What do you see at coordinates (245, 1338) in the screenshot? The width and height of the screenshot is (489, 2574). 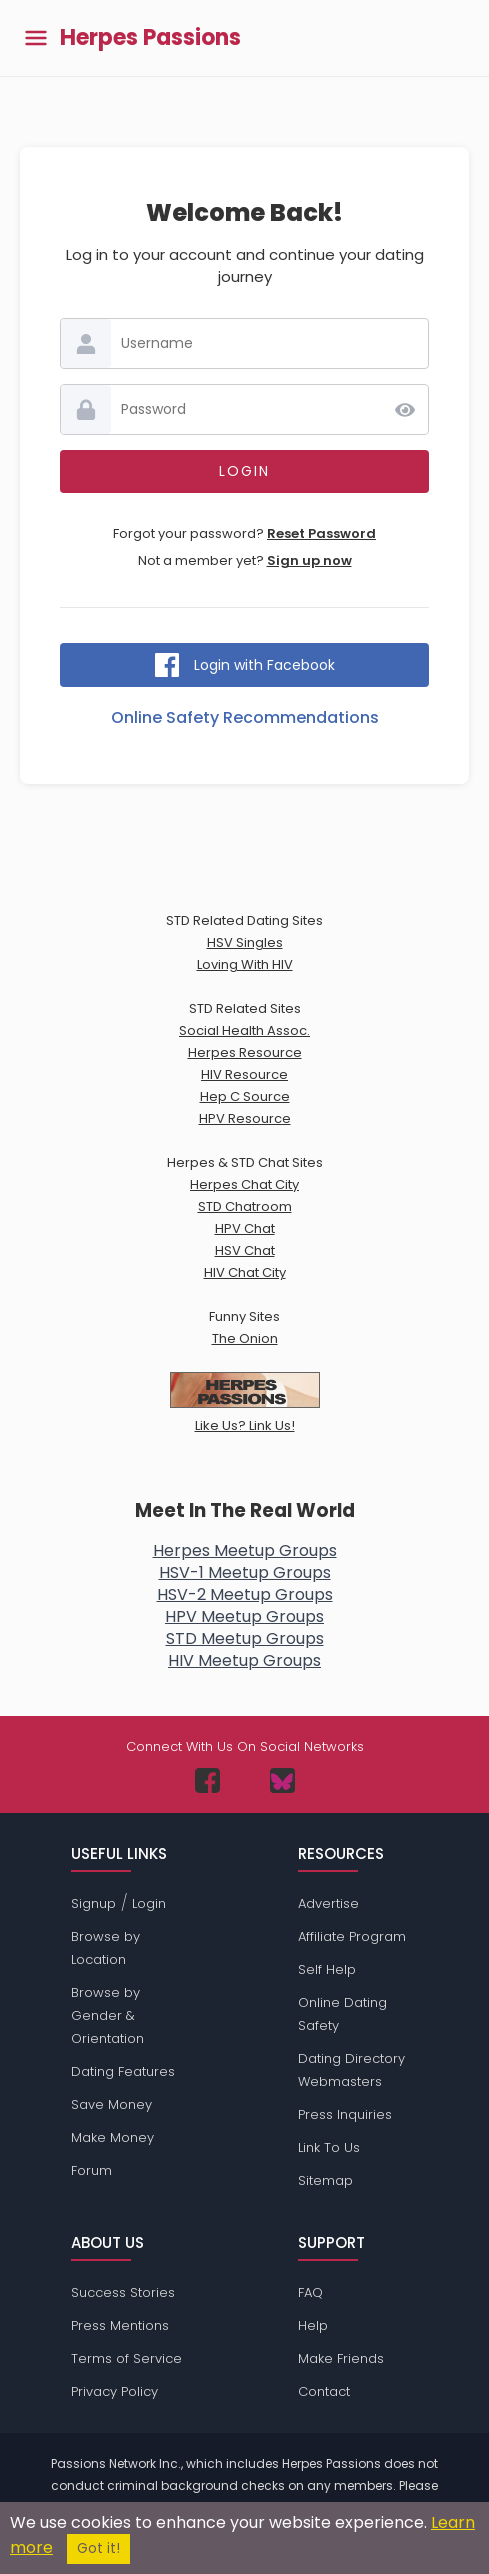 I see `The Onion` at bounding box center [245, 1338].